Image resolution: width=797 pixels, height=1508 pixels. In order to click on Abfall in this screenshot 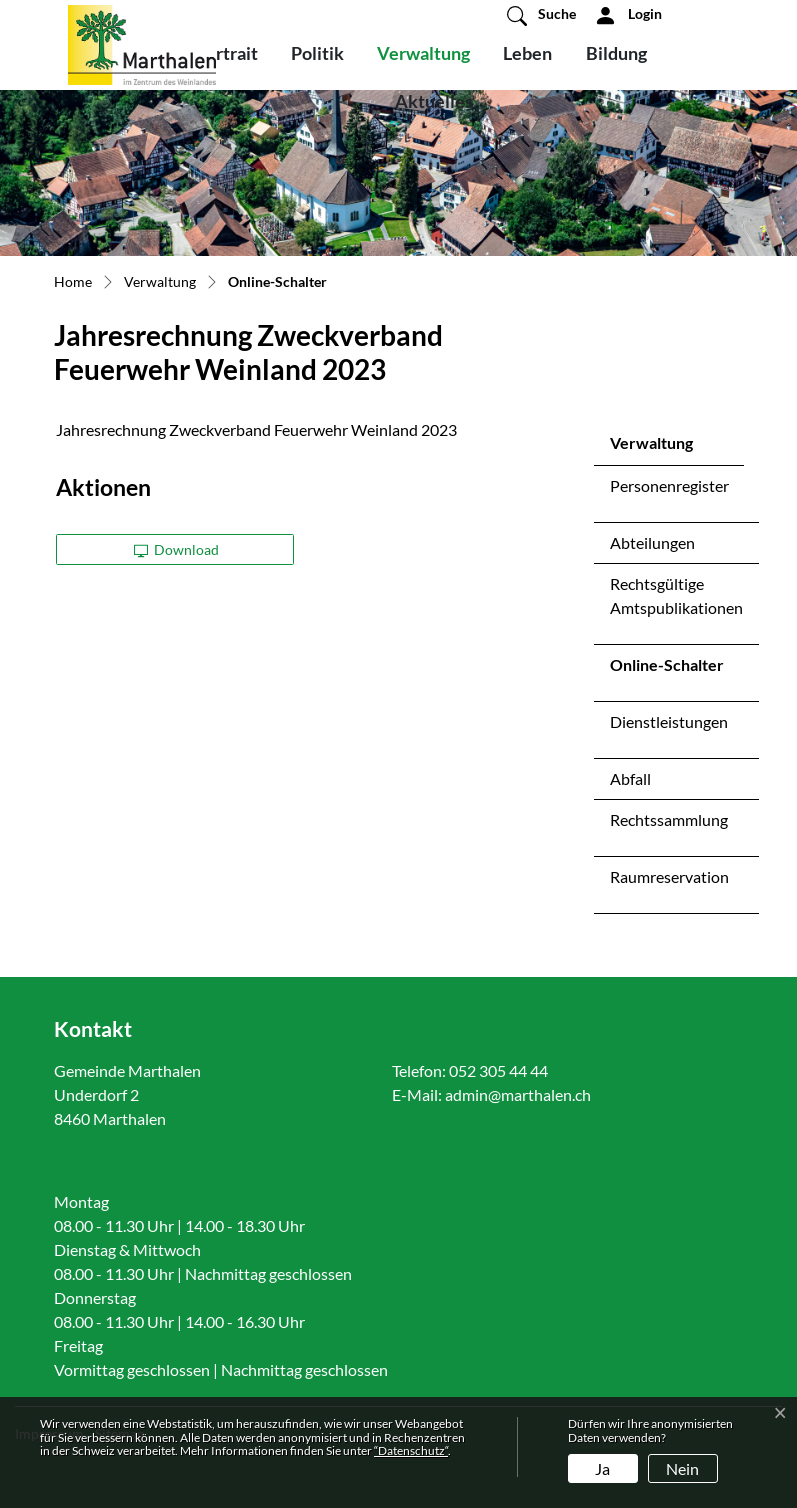, I will do `click(630, 778)`.